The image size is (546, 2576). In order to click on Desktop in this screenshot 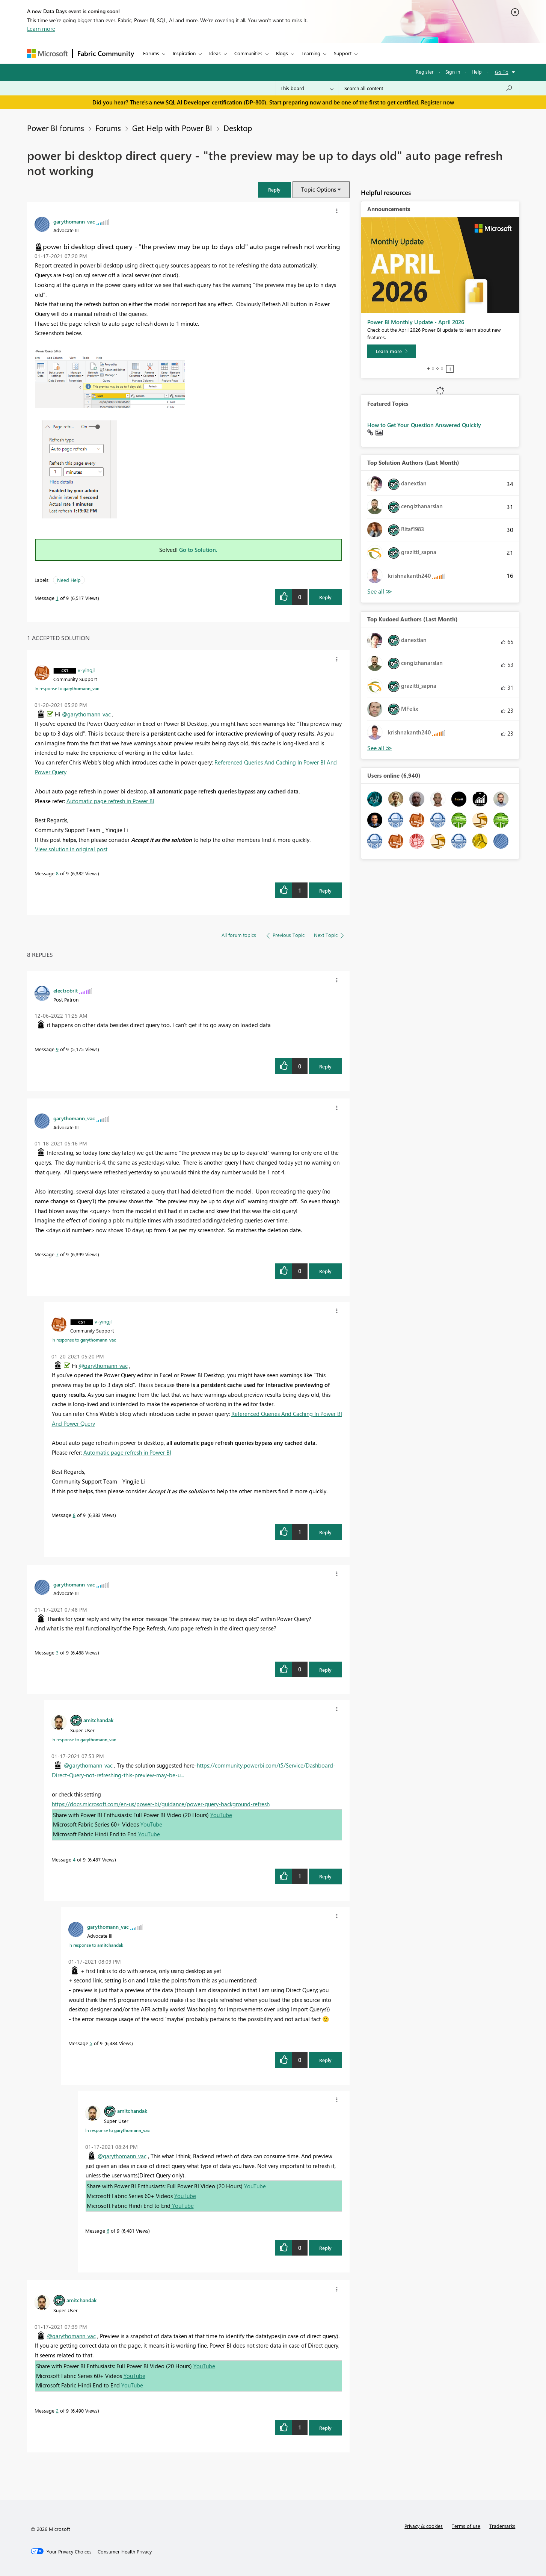, I will do `click(237, 127)`.